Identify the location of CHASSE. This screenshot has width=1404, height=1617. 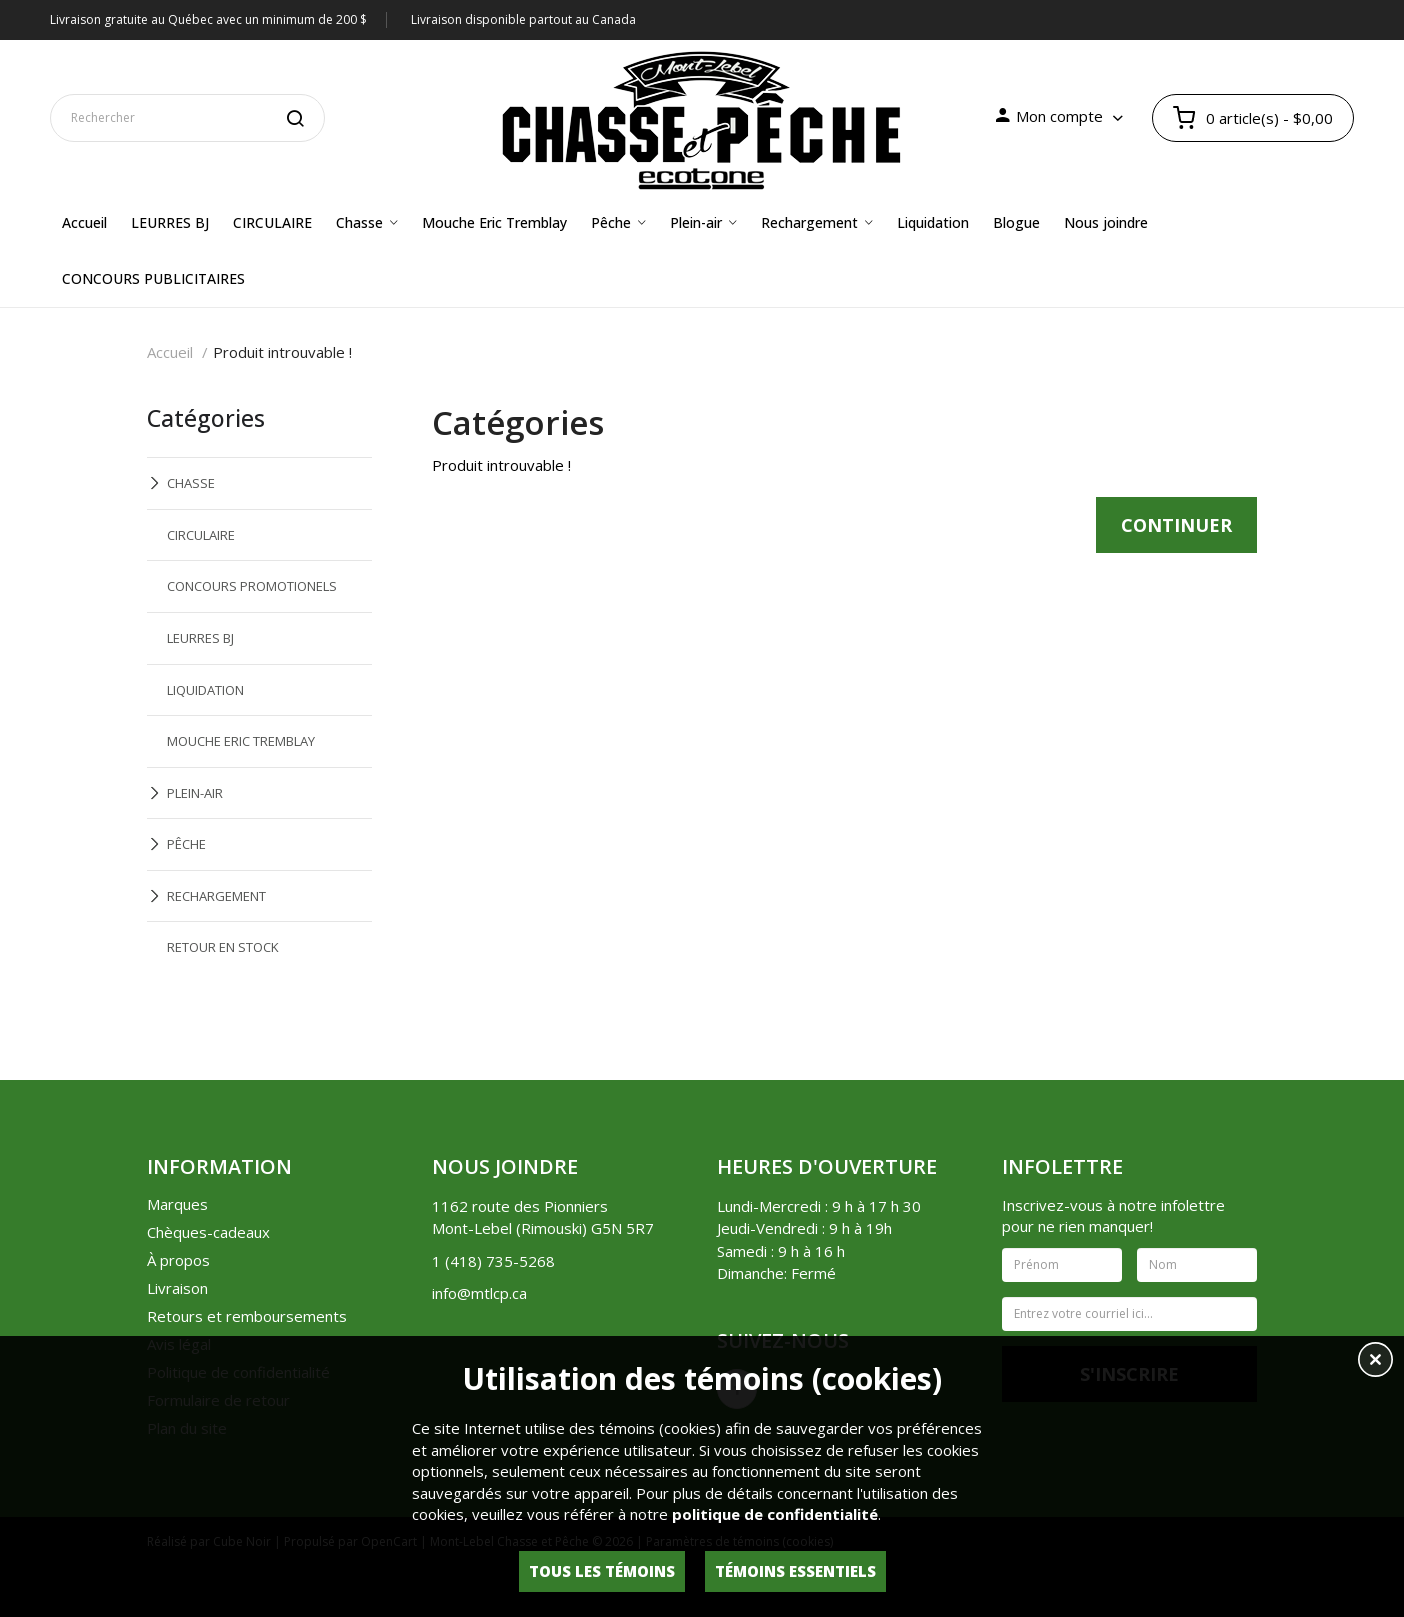
(191, 483).